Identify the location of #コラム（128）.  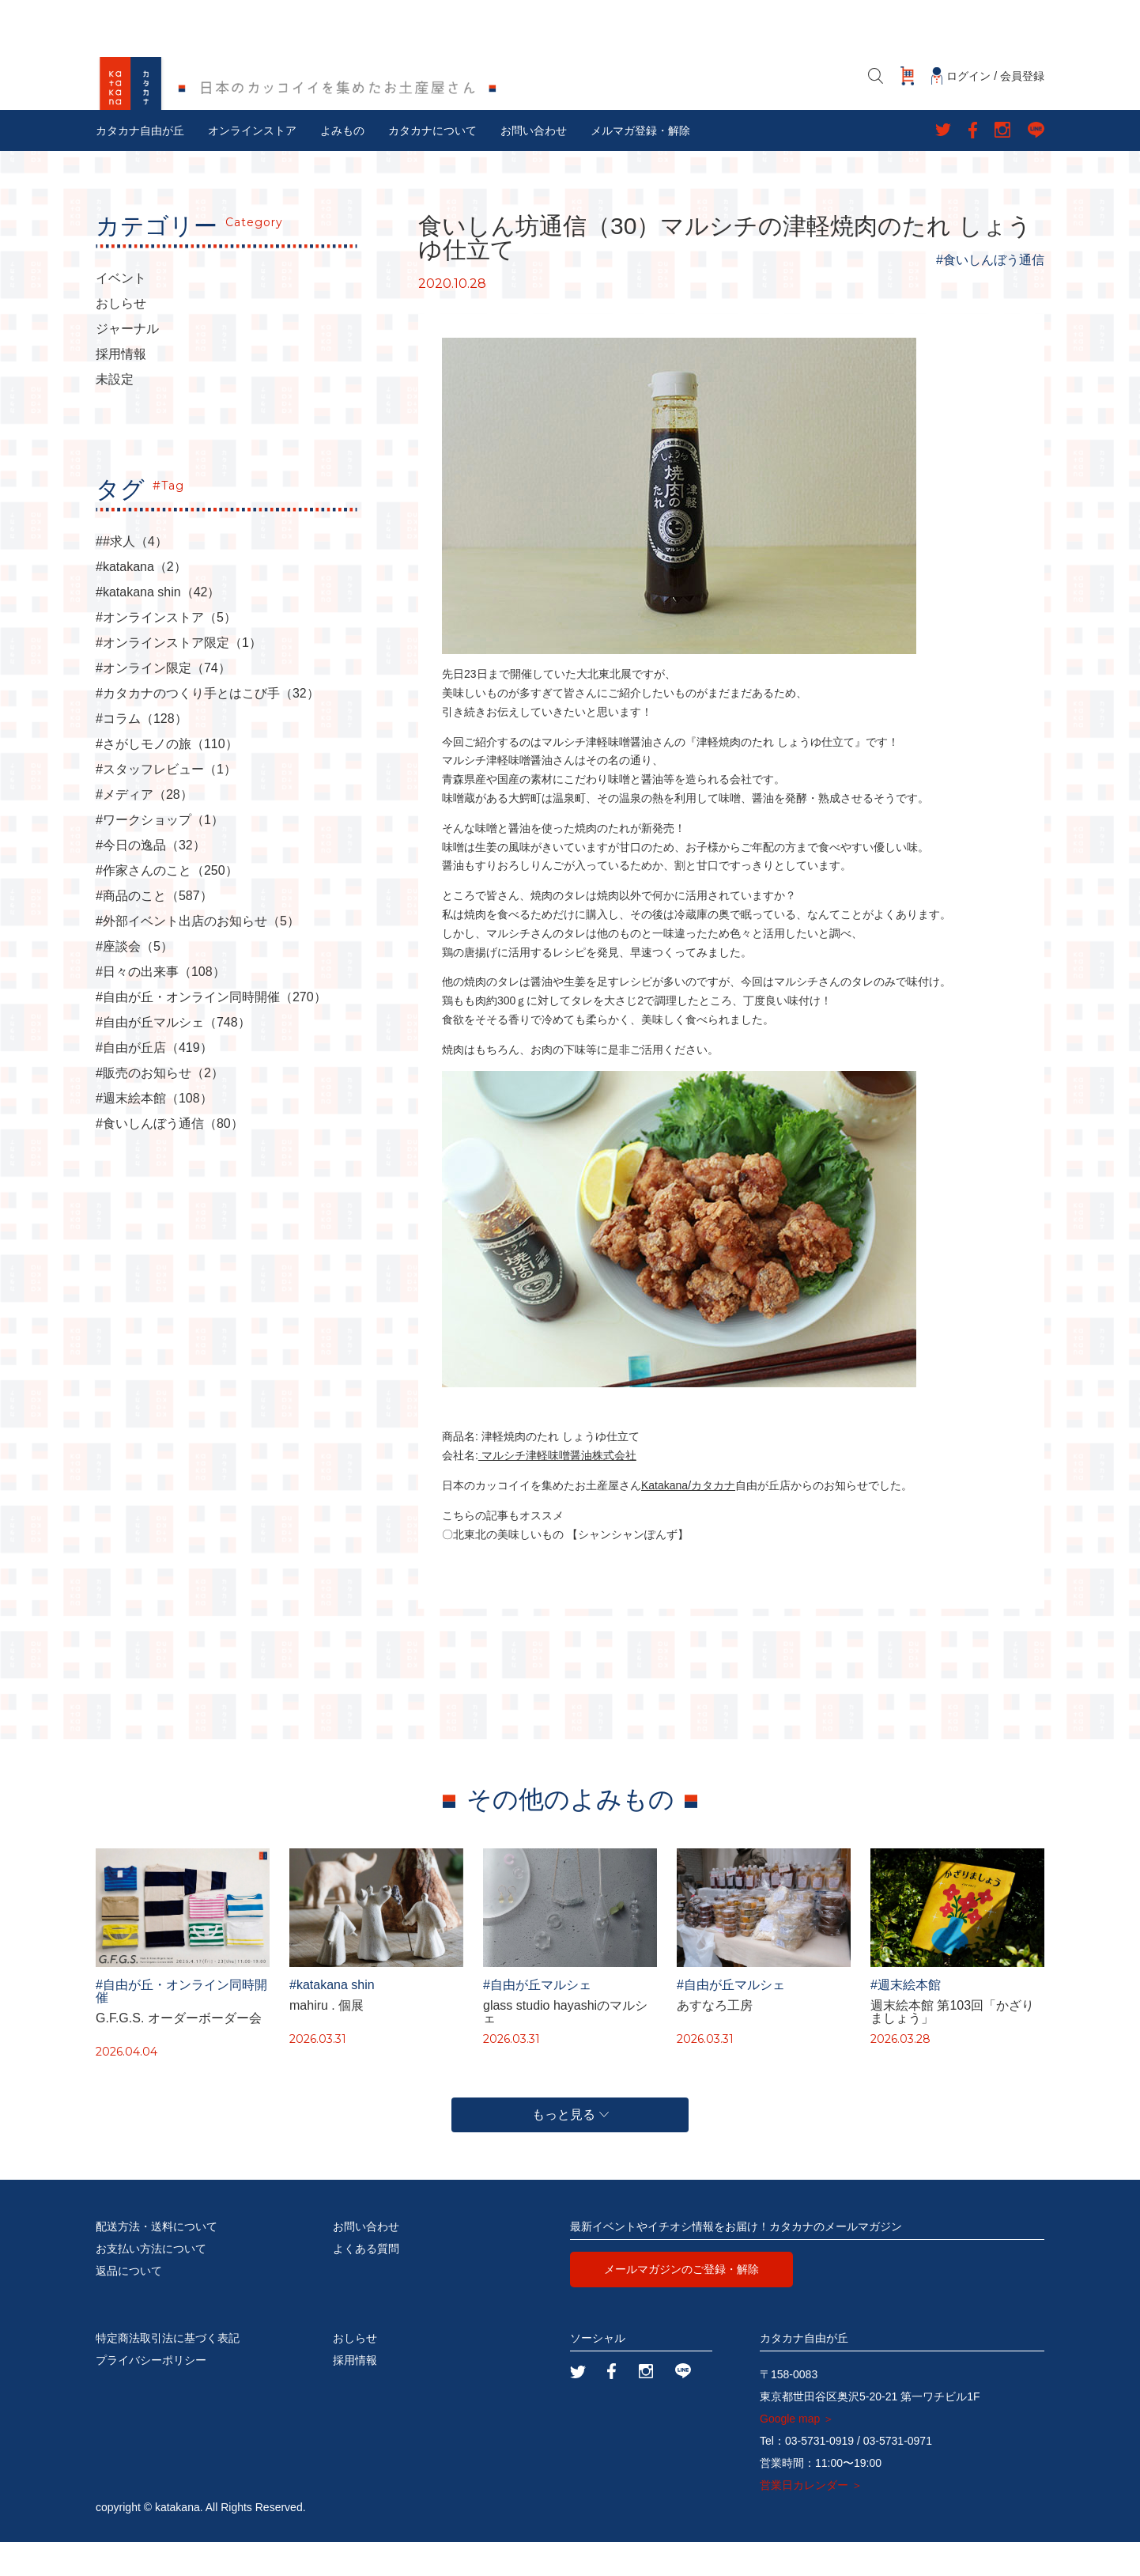
(141, 753).